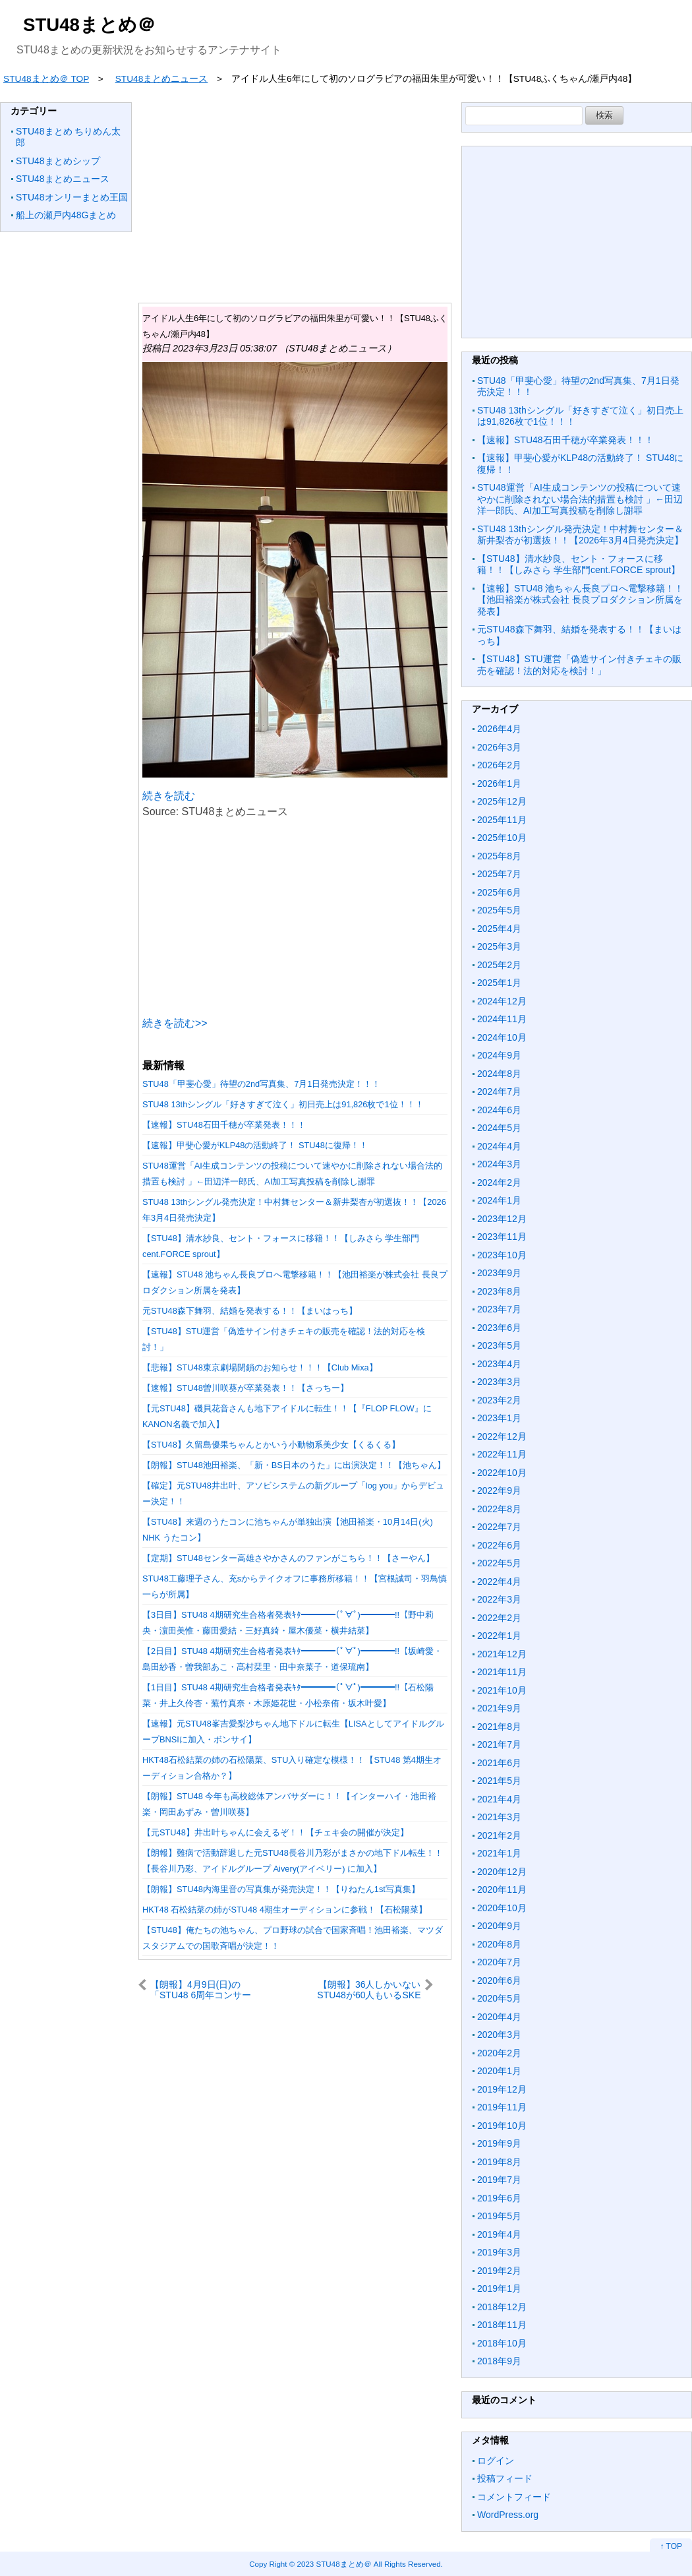  What do you see at coordinates (502, 1454) in the screenshot?
I see `2022年11月` at bounding box center [502, 1454].